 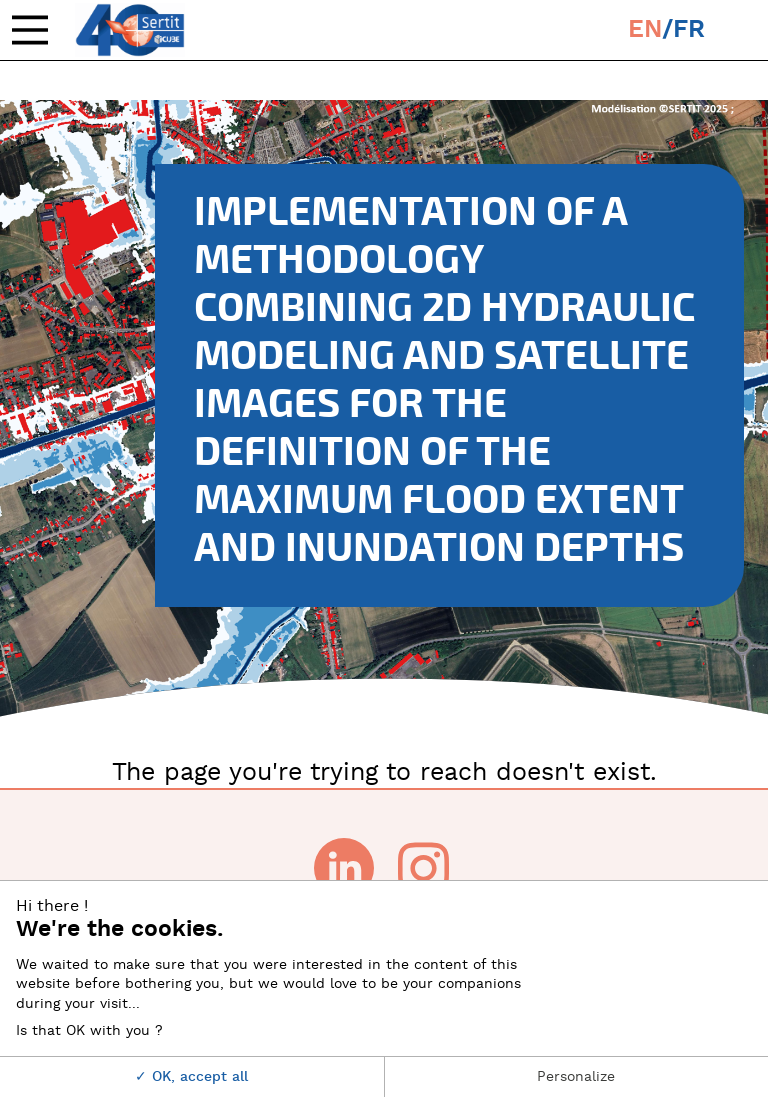 I want to click on fr, so click(x=689, y=29).